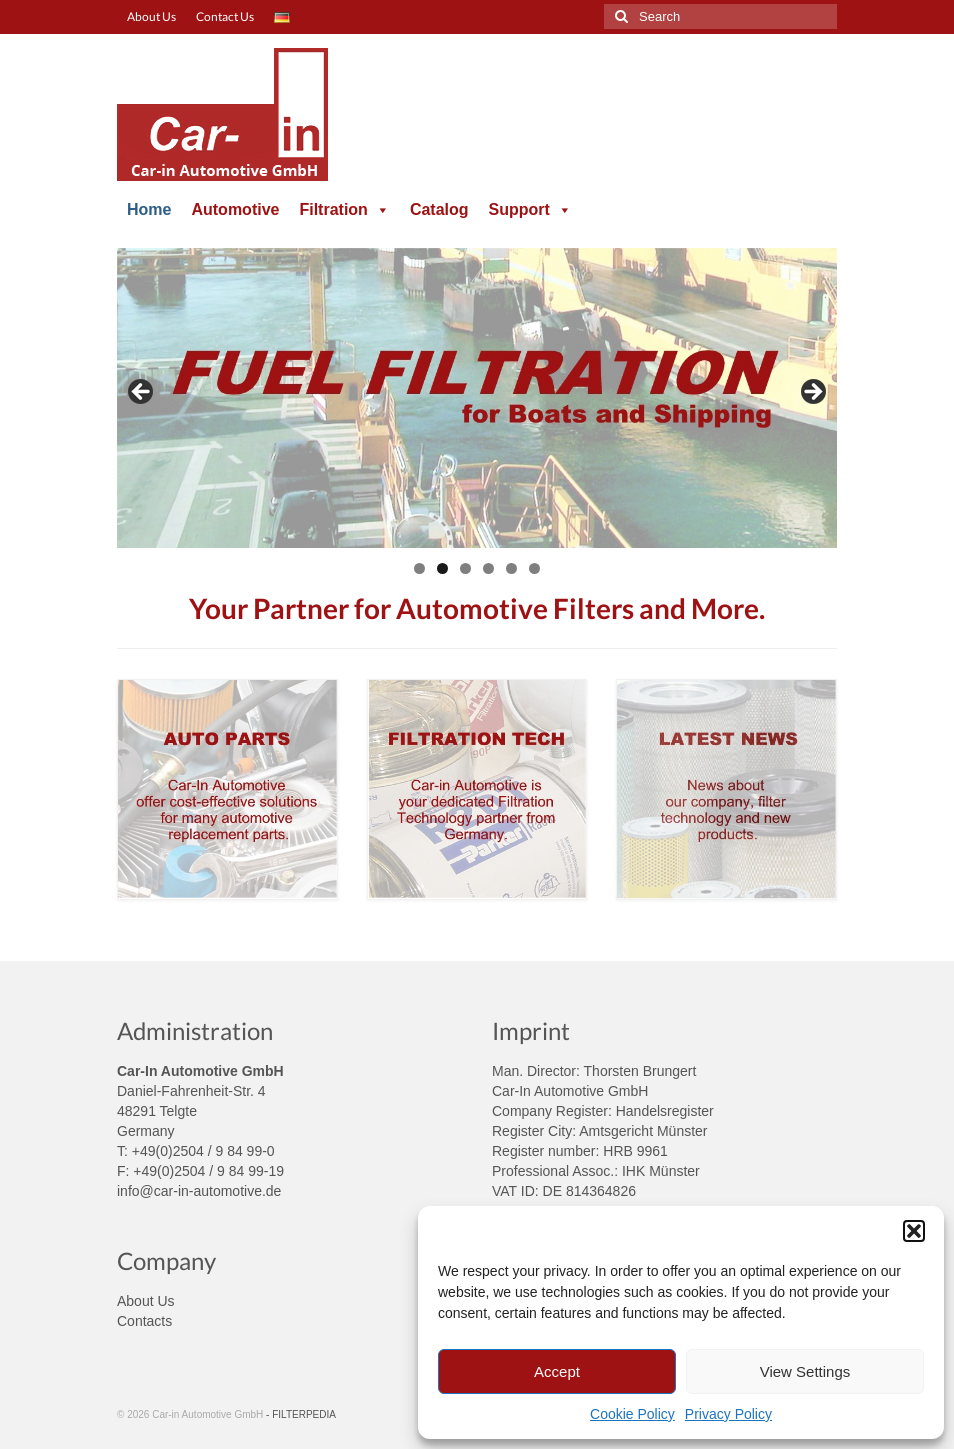  I want to click on [button], so click(914, 1231).